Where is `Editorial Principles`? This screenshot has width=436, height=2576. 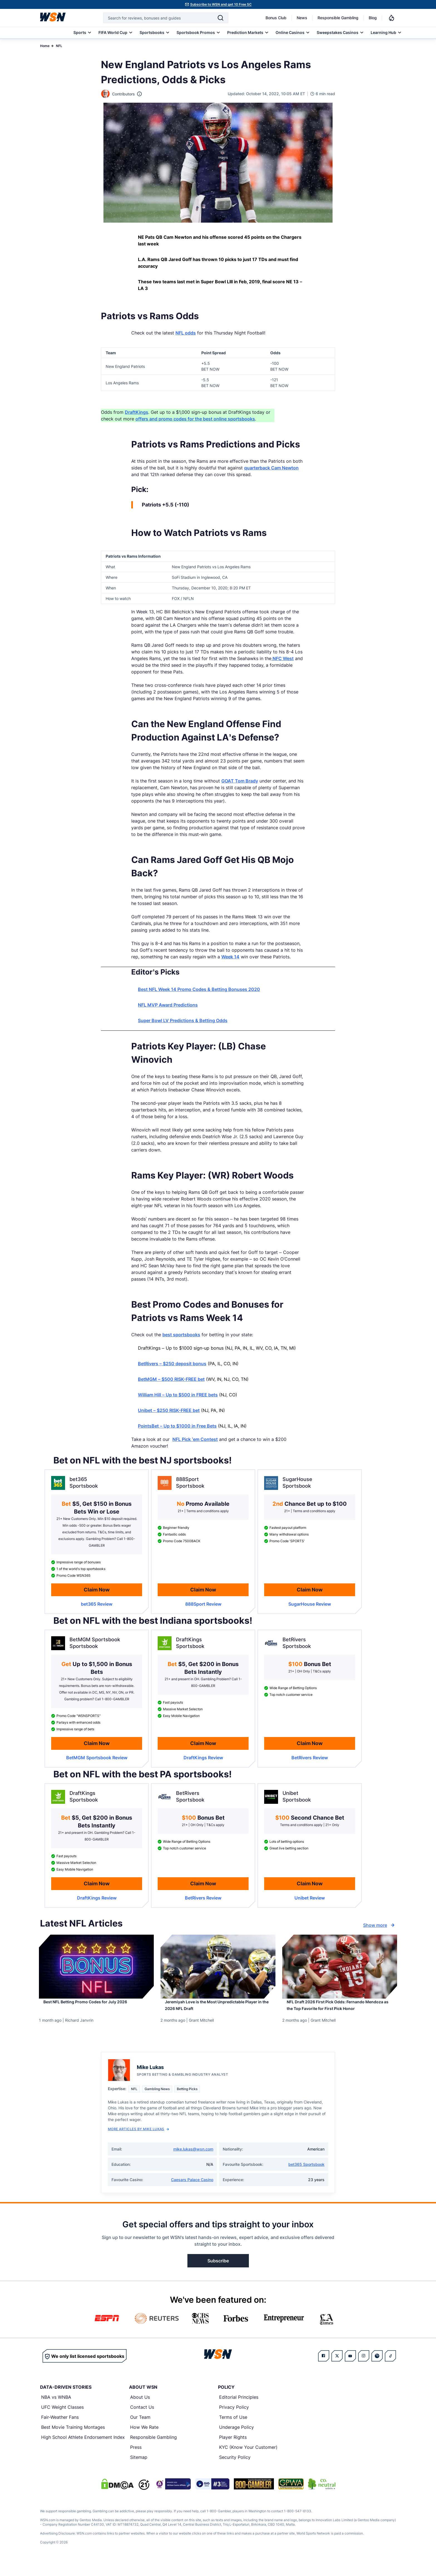
Editorial Principles is located at coordinates (238, 2410).